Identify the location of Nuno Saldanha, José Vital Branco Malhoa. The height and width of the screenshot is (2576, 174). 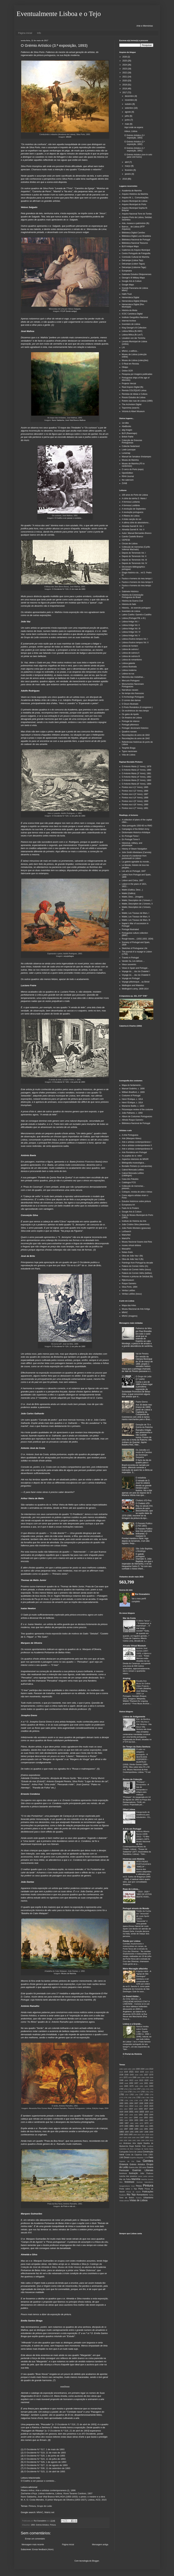
(68, 420).